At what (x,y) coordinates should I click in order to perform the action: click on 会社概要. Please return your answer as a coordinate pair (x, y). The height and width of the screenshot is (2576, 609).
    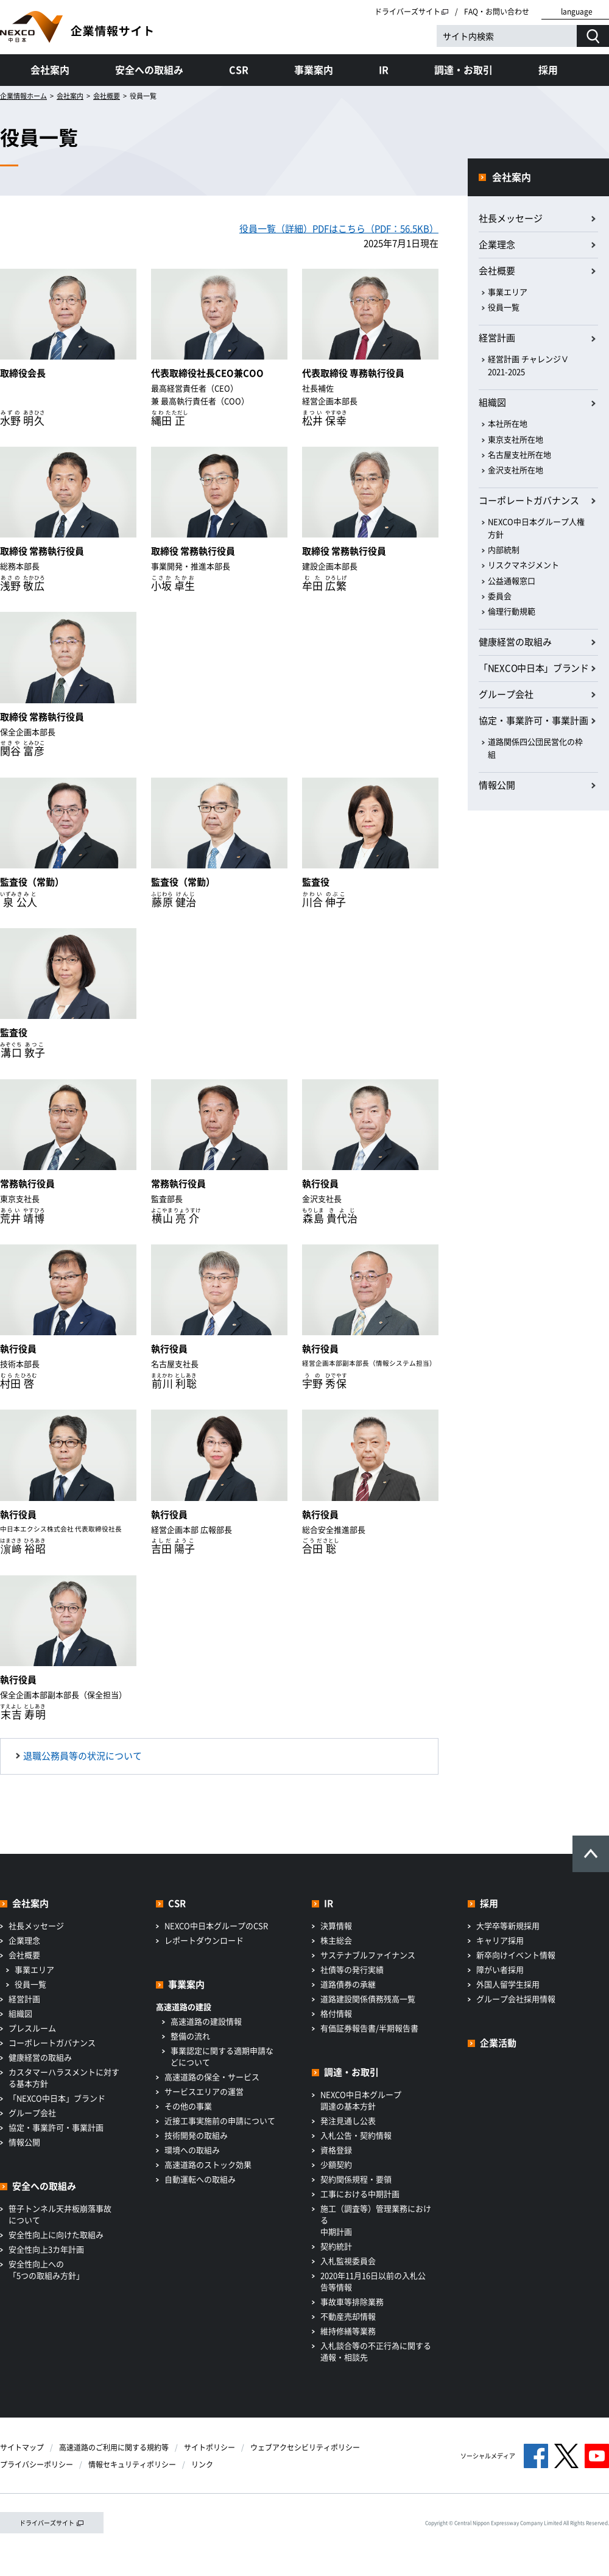
    Looking at the image, I should click on (106, 96).